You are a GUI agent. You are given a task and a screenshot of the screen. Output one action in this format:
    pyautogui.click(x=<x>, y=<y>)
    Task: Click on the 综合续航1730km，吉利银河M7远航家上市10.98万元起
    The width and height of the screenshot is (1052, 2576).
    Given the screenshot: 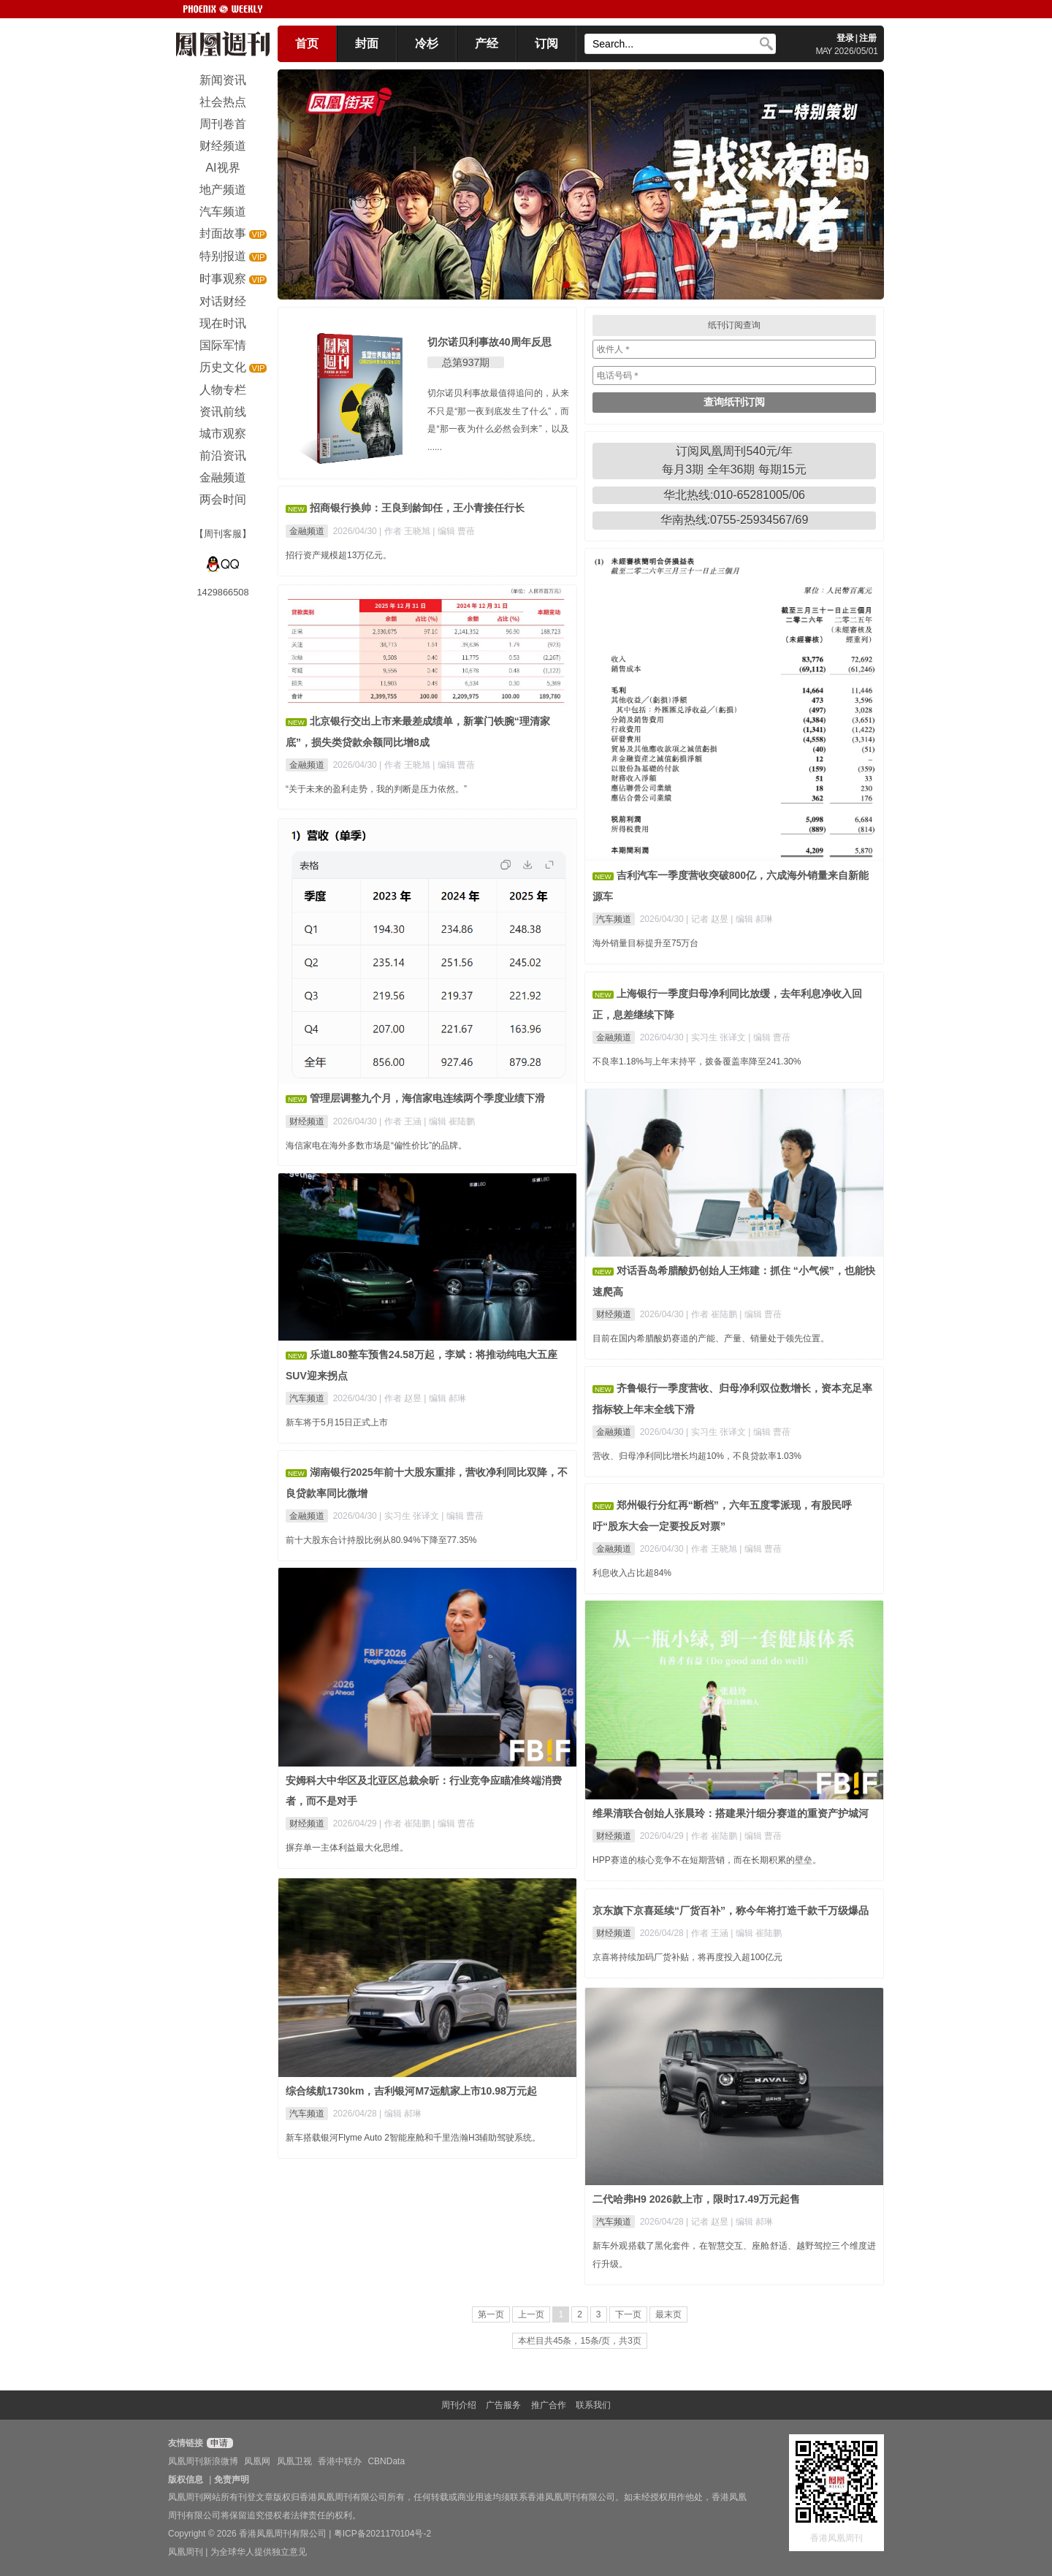 What is the action you would take?
    pyautogui.click(x=411, y=2091)
    